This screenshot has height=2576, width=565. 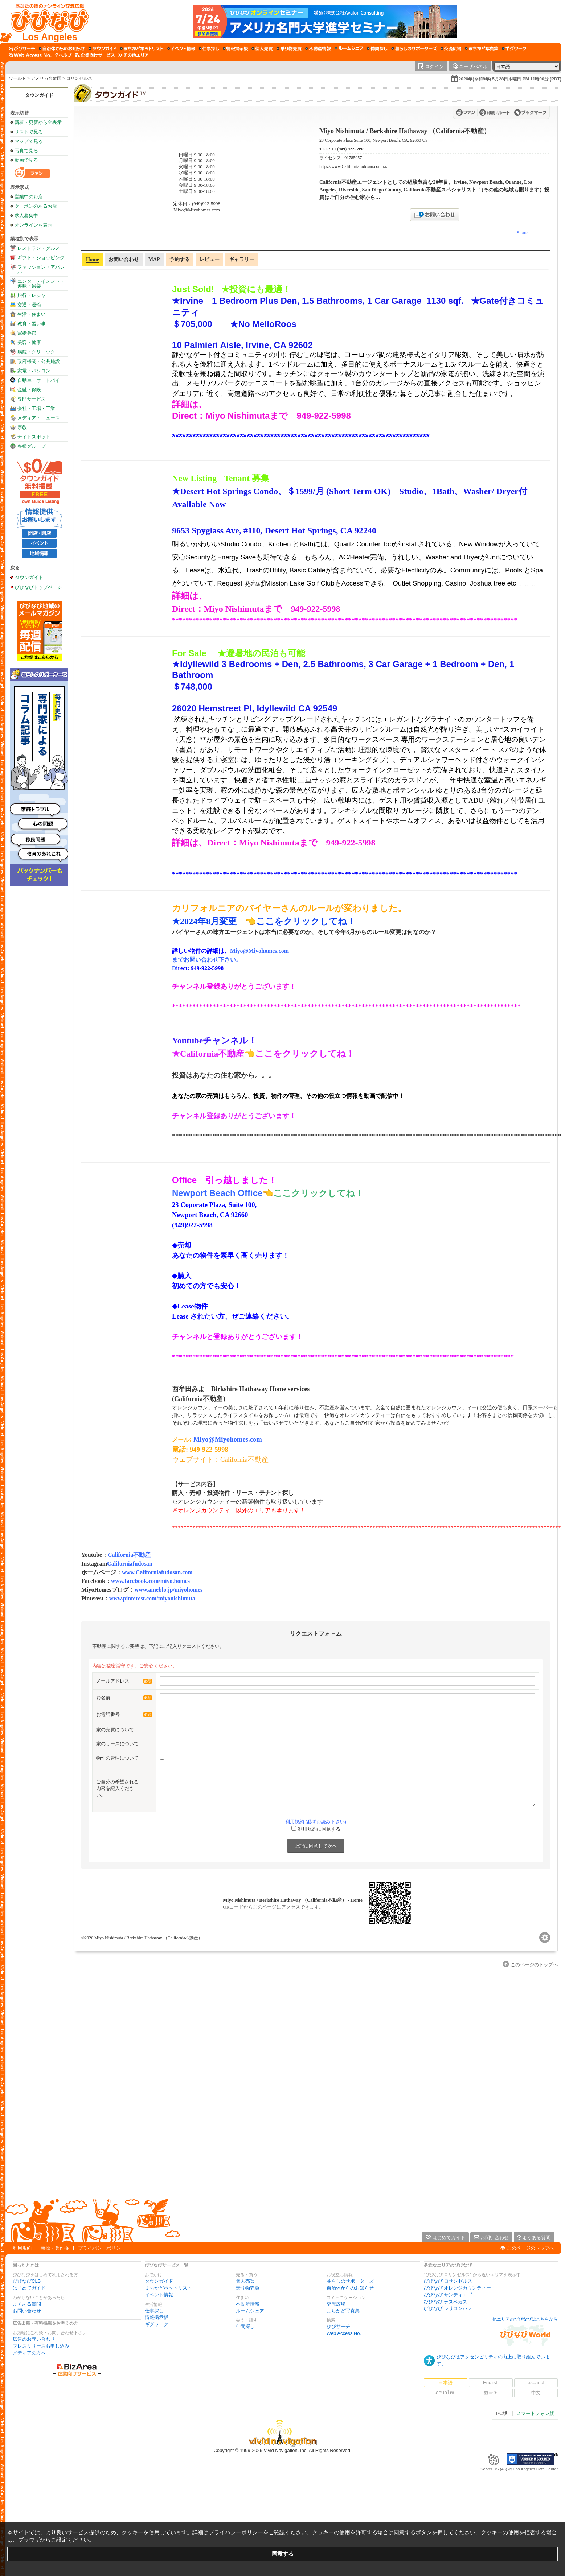 What do you see at coordinates (522, 232) in the screenshot?
I see `Share` at bounding box center [522, 232].